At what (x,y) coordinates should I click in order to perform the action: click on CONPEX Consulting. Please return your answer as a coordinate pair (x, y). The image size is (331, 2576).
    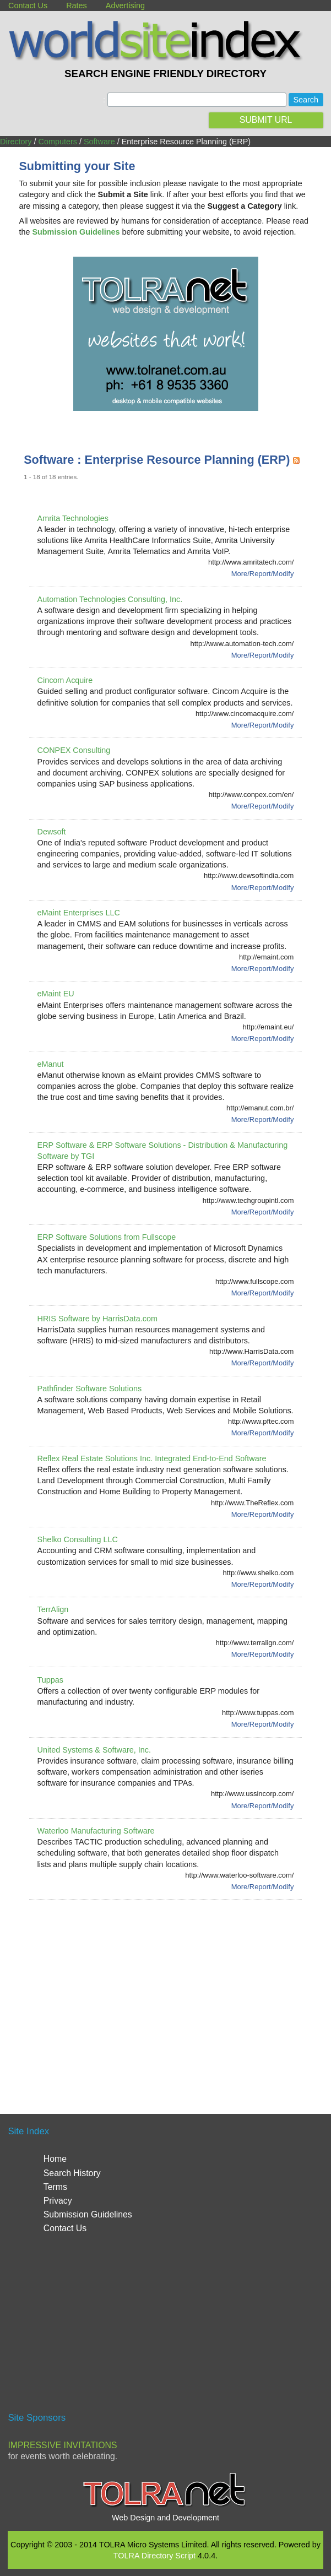
    Looking at the image, I should click on (74, 750).